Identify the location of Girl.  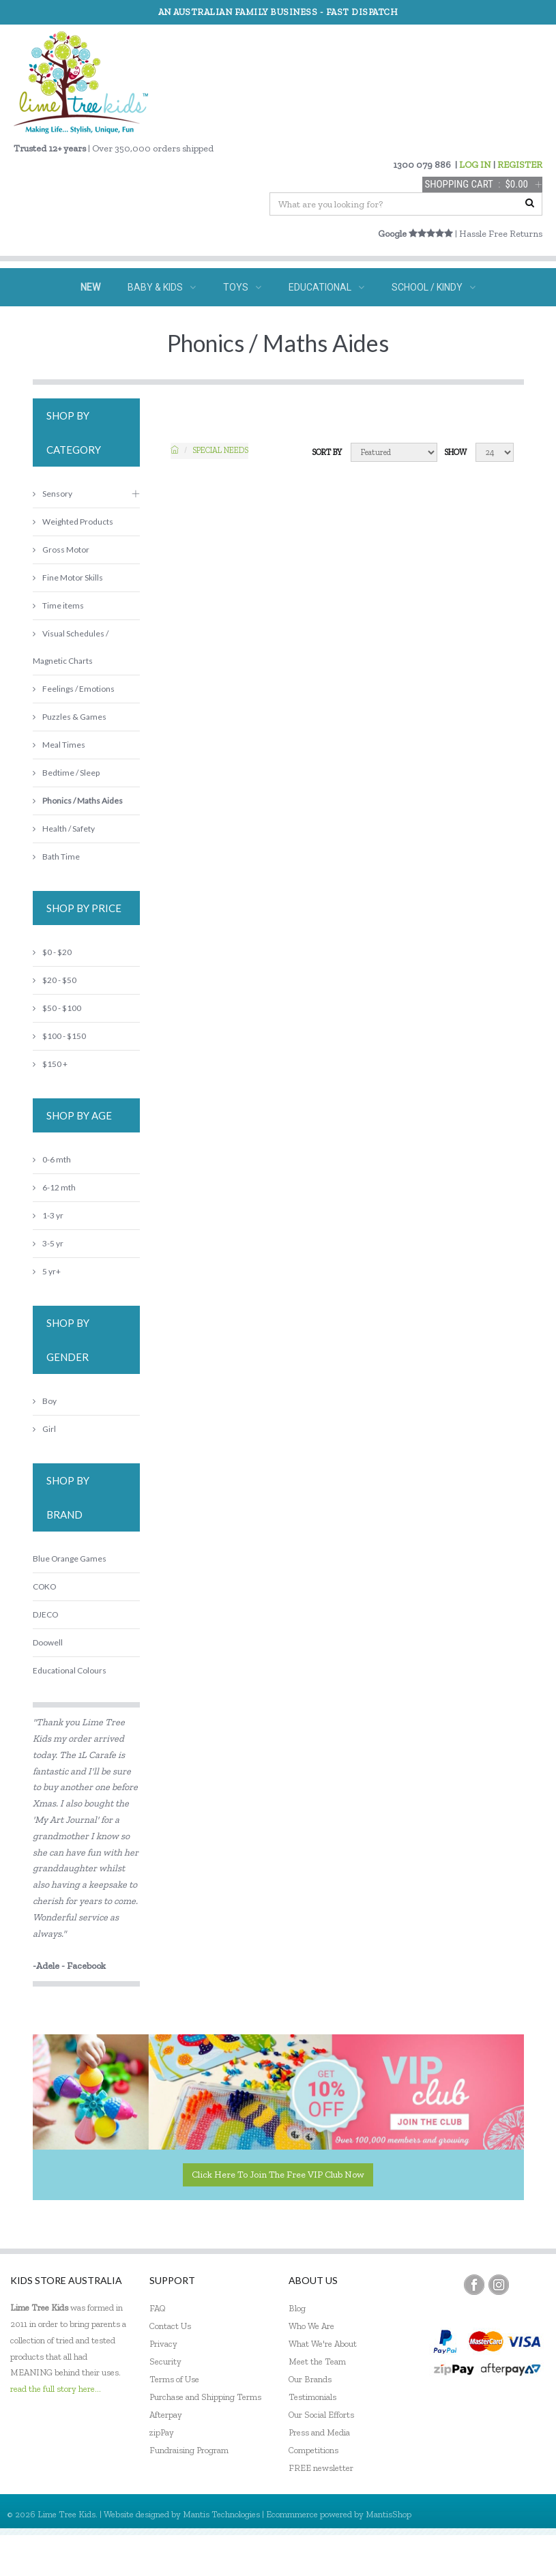
(44, 1429).